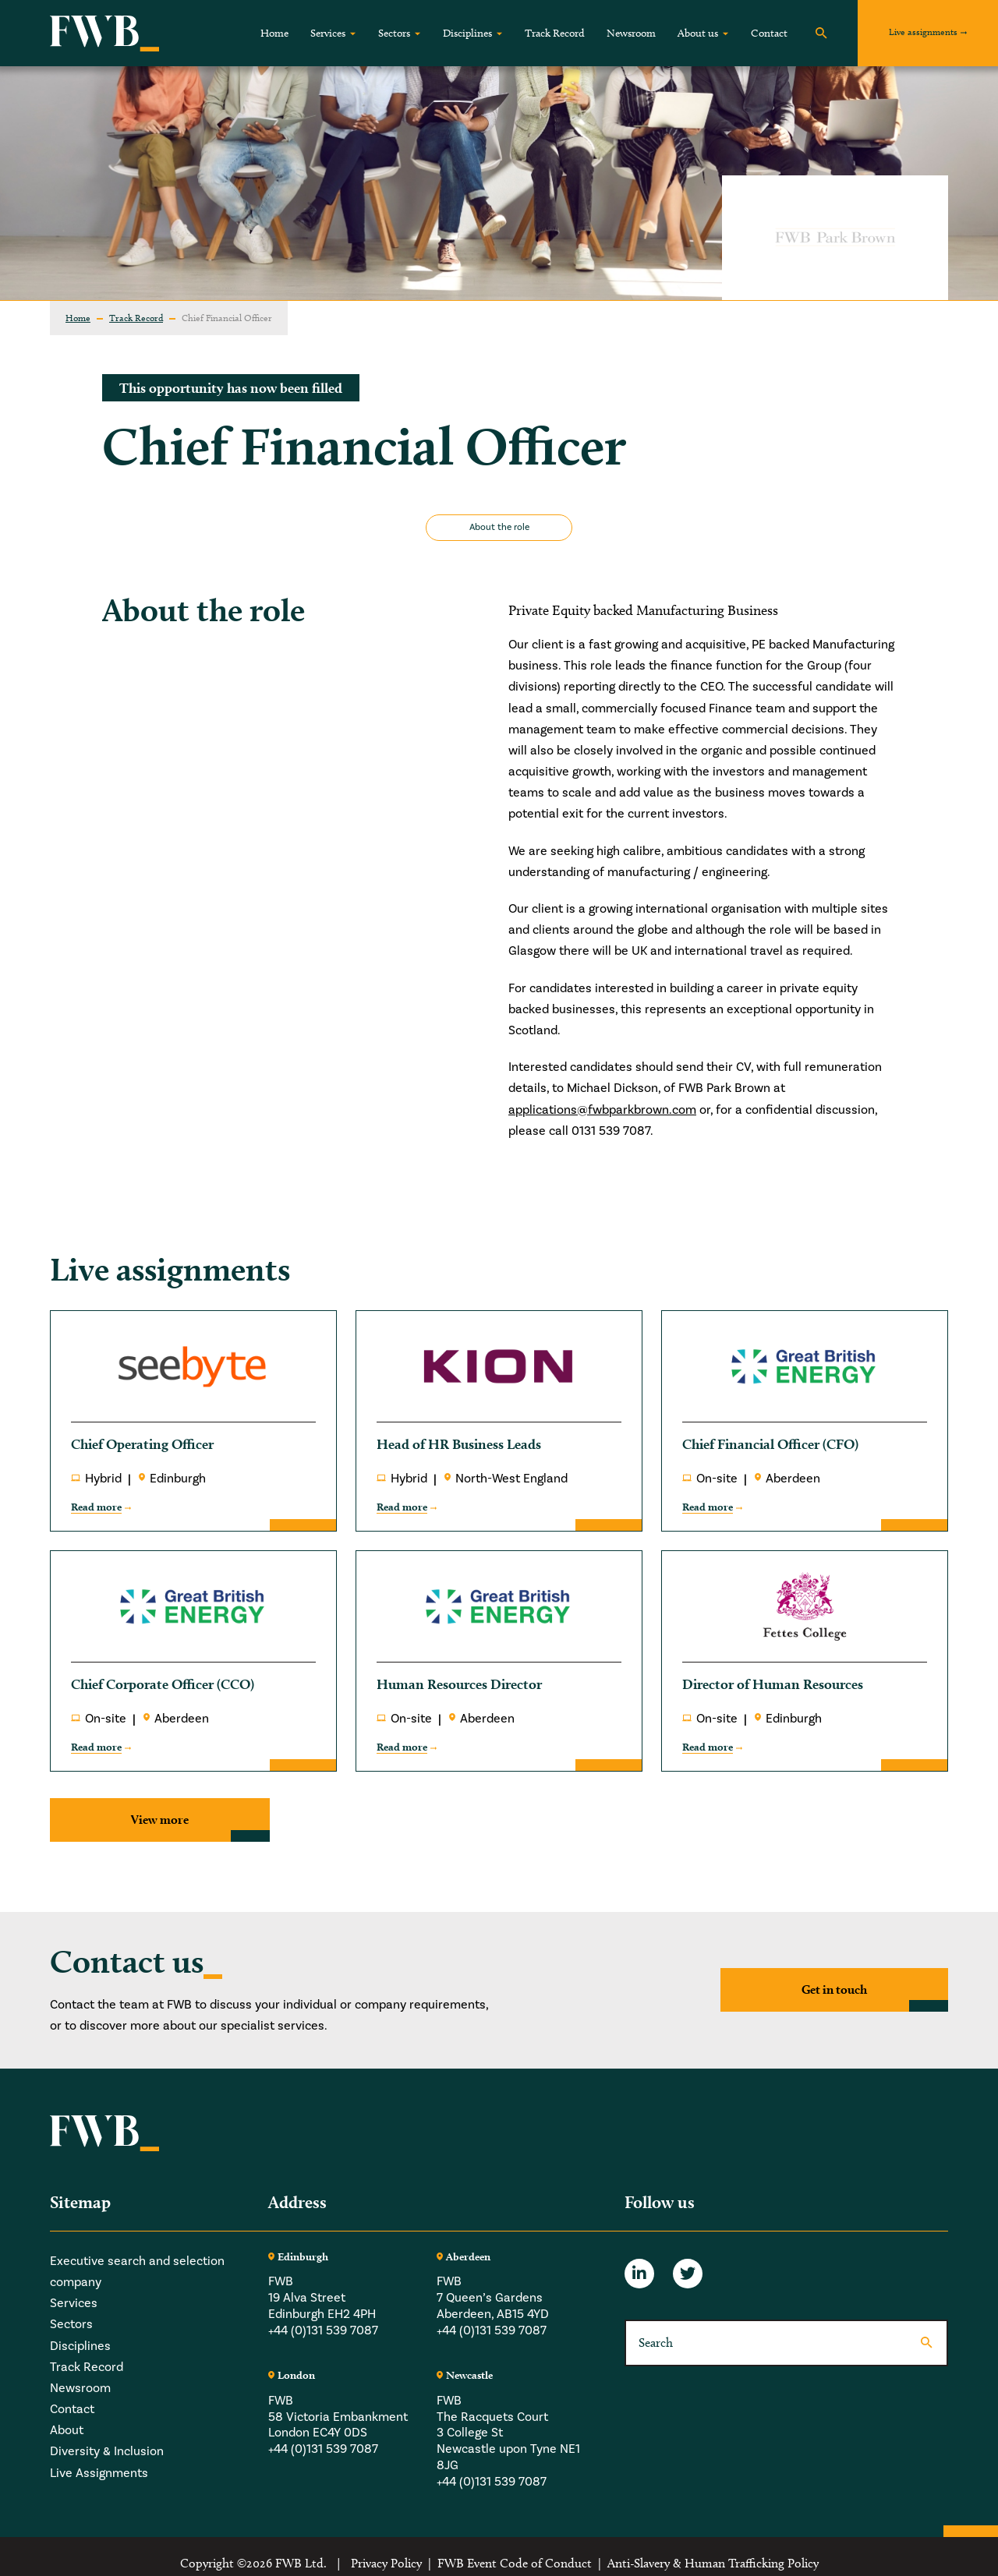  What do you see at coordinates (274, 33) in the screenshot?
I see `Home` at bounding box center [274, 33].